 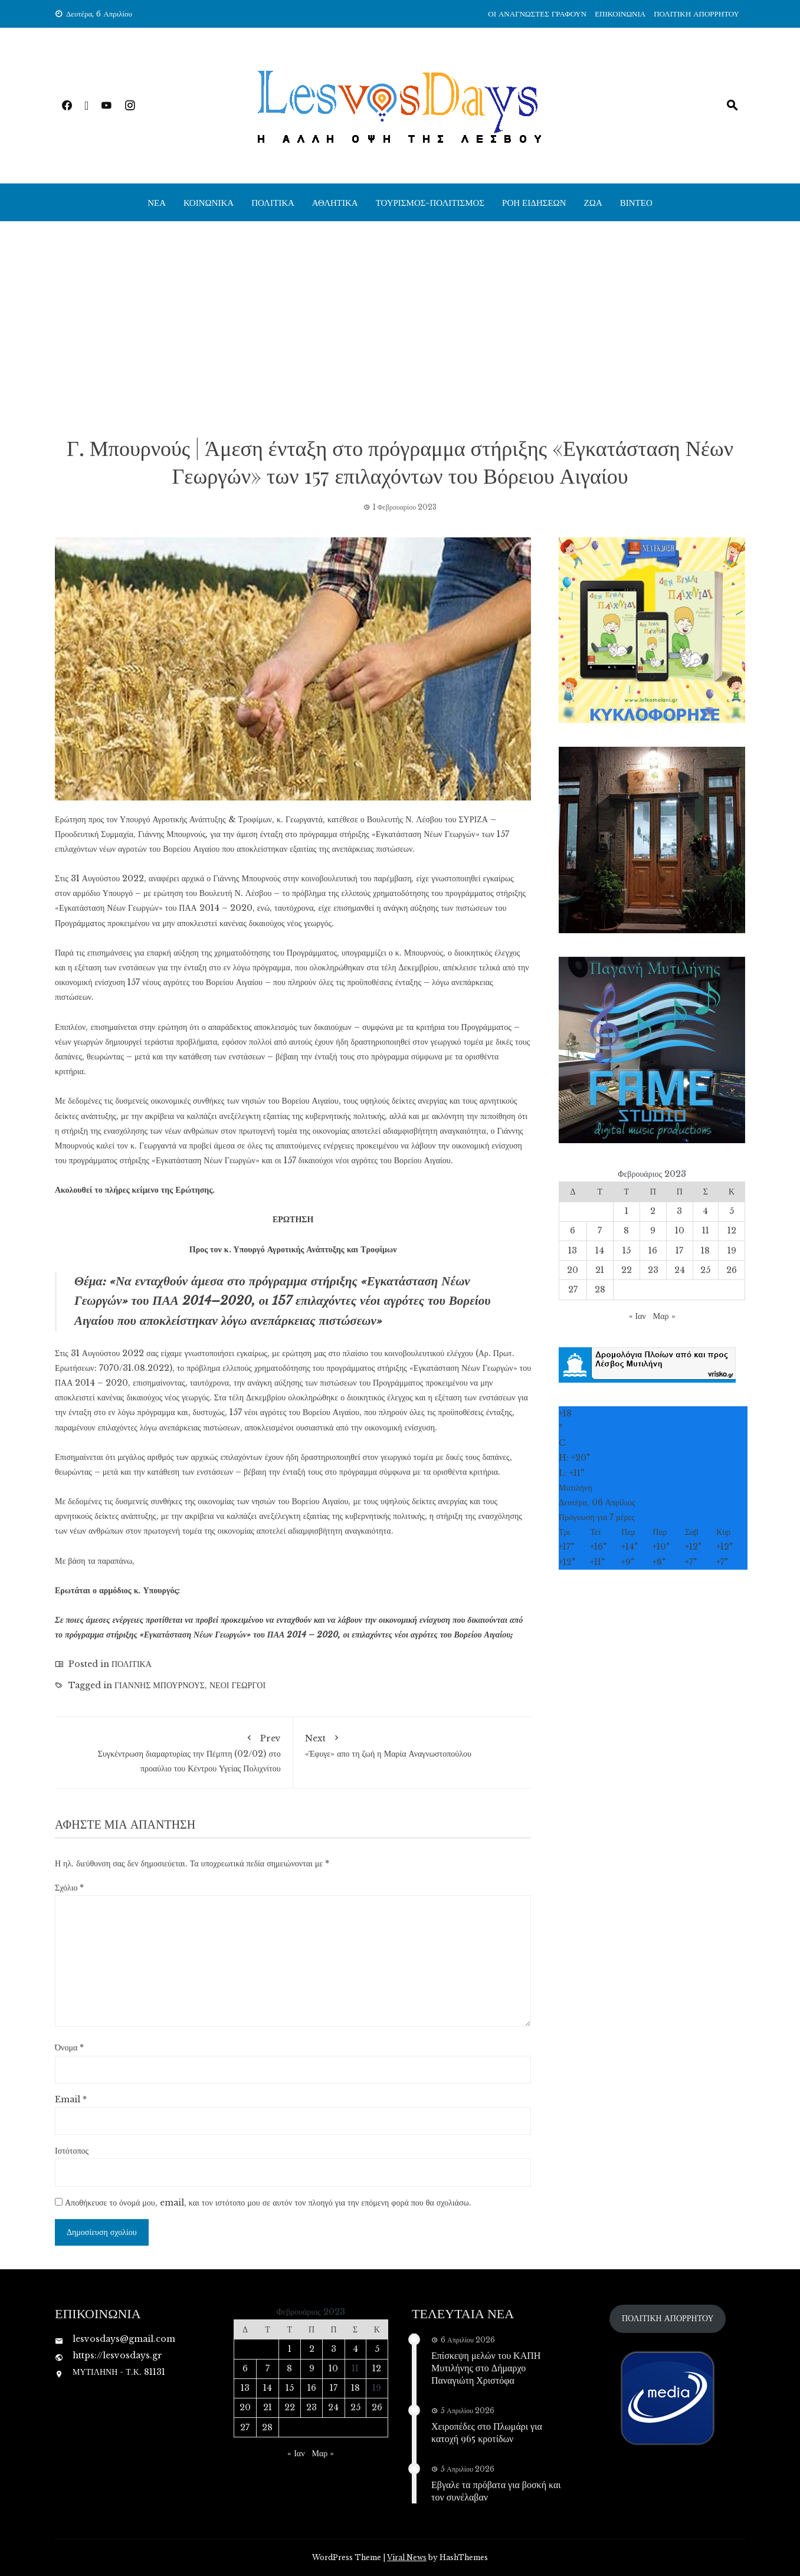 What do you see at coordinates (731, 1211) in the screenshot?
I see `5 [Τα άρθρα δημοσιεύτηκαν την 5 February 2023]` at bounding box center [731, 1211].